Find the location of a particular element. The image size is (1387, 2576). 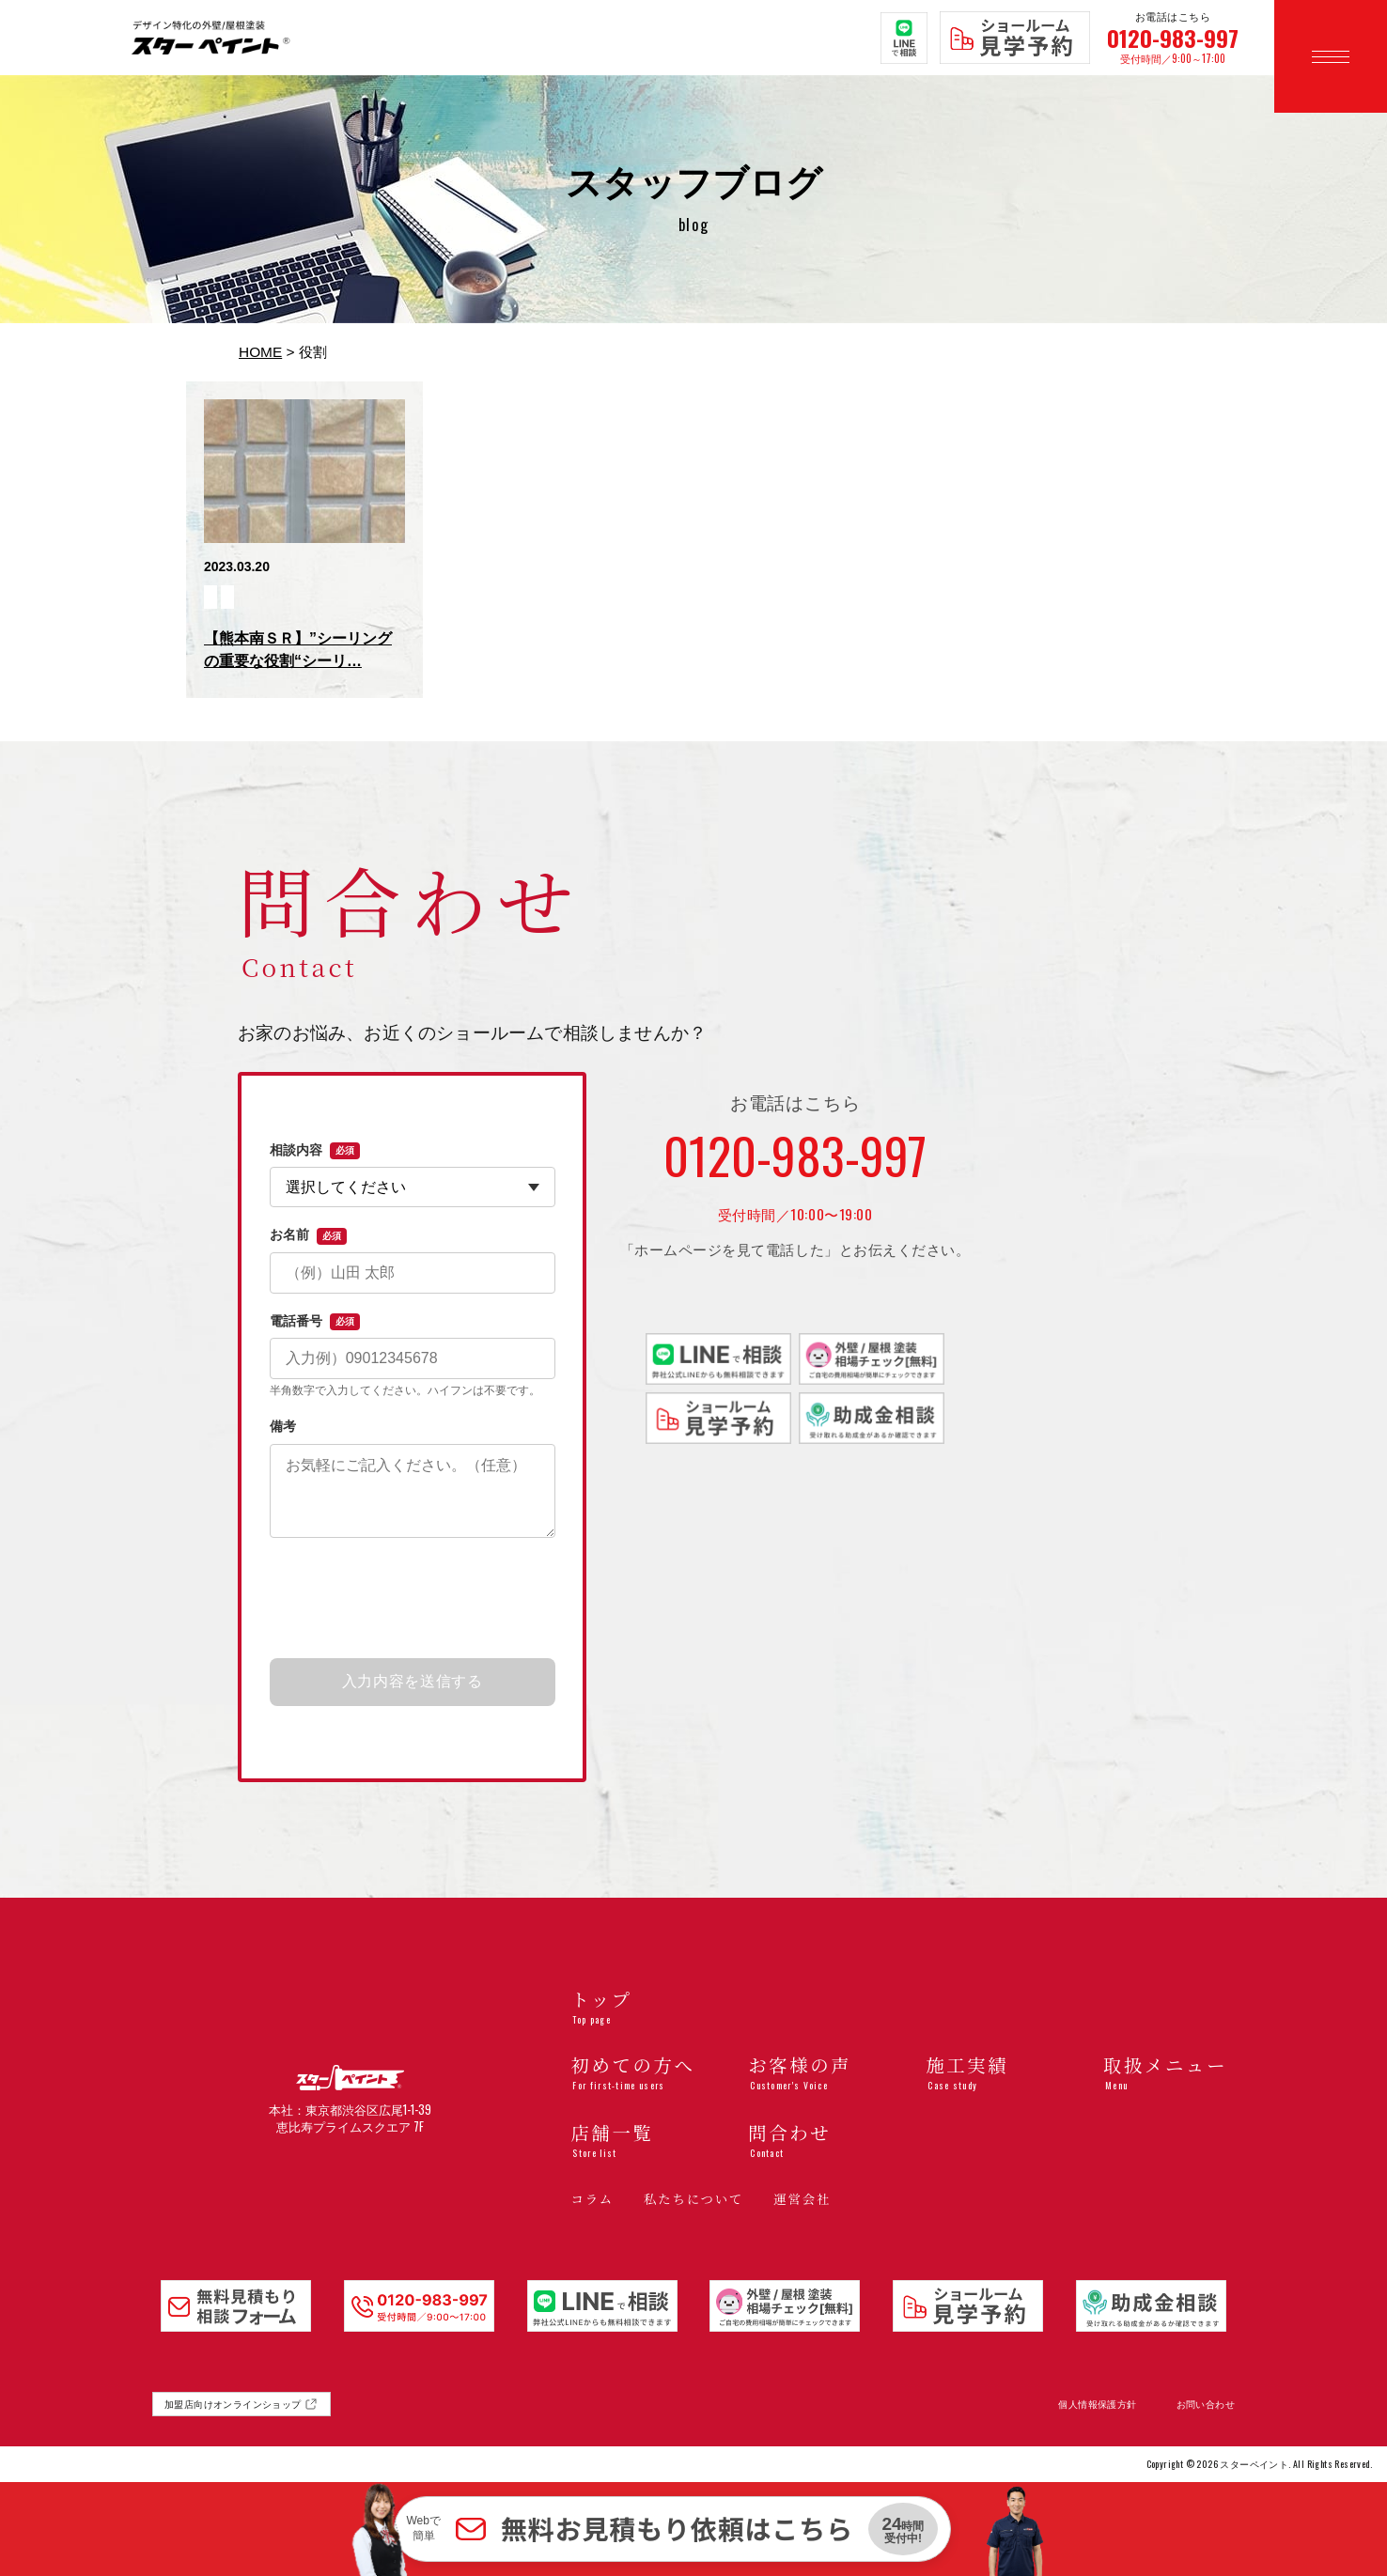

お問い合わせ is located at coordinates (1206, 2404).